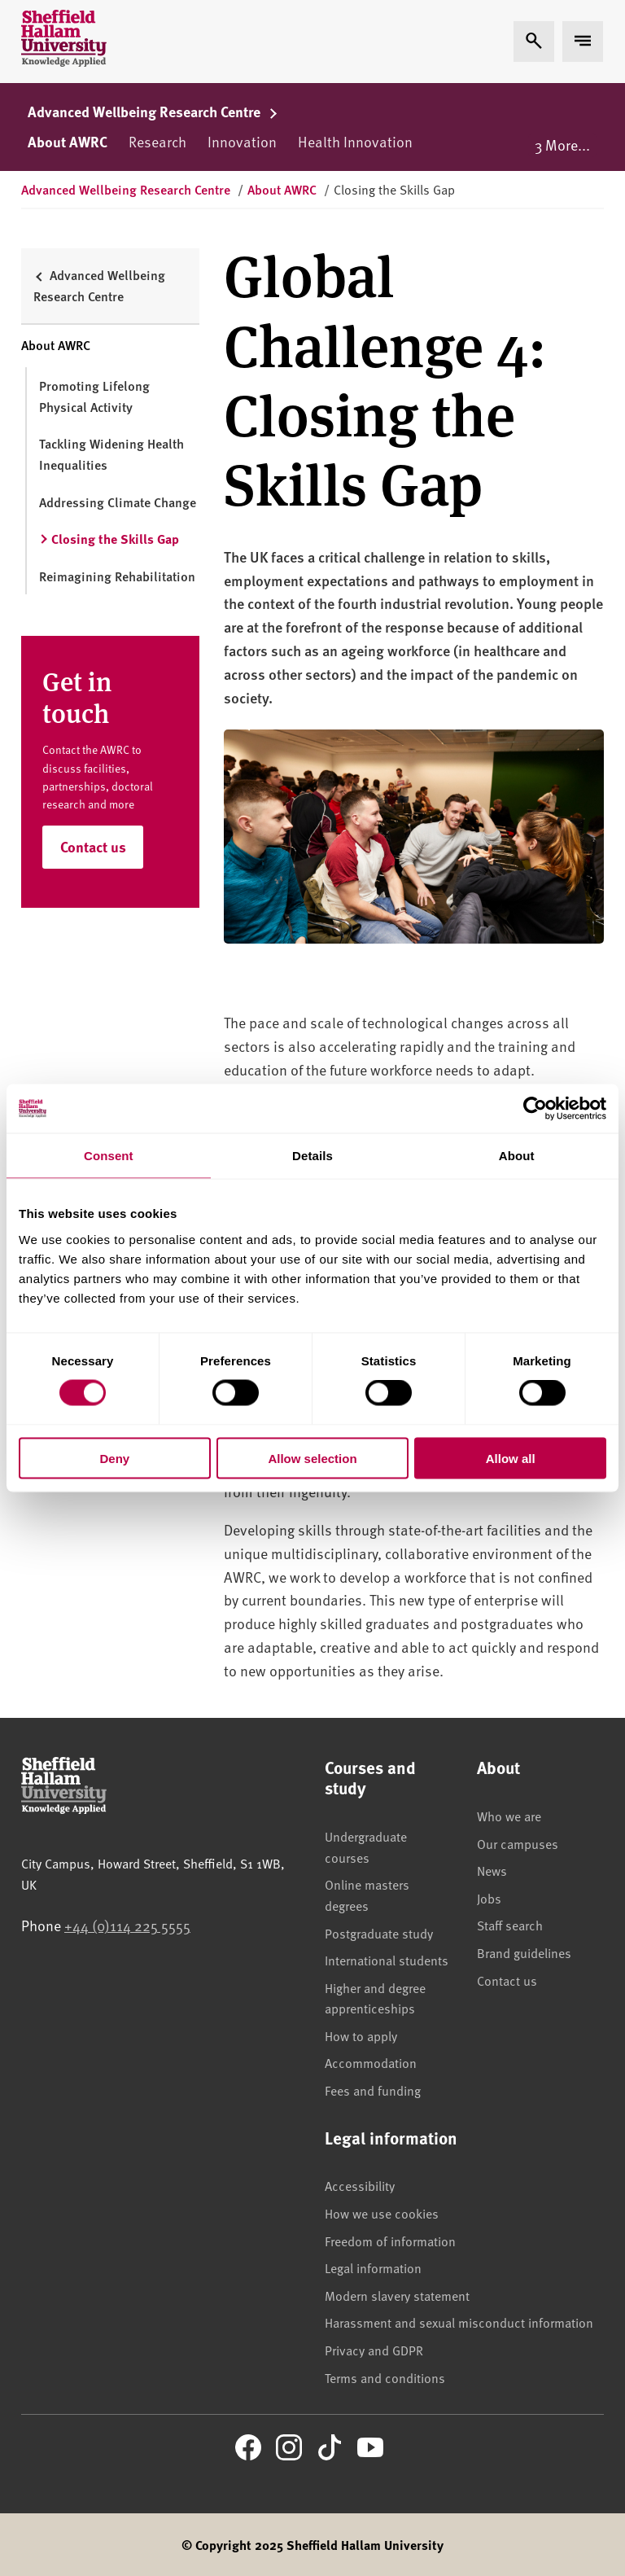 The width and height of the screenshot is (625, 2576). What do you see at coordinates (397, 2295) in the screenshot?
I see `Modern slavery statement` at bounding box center [397, 2295].